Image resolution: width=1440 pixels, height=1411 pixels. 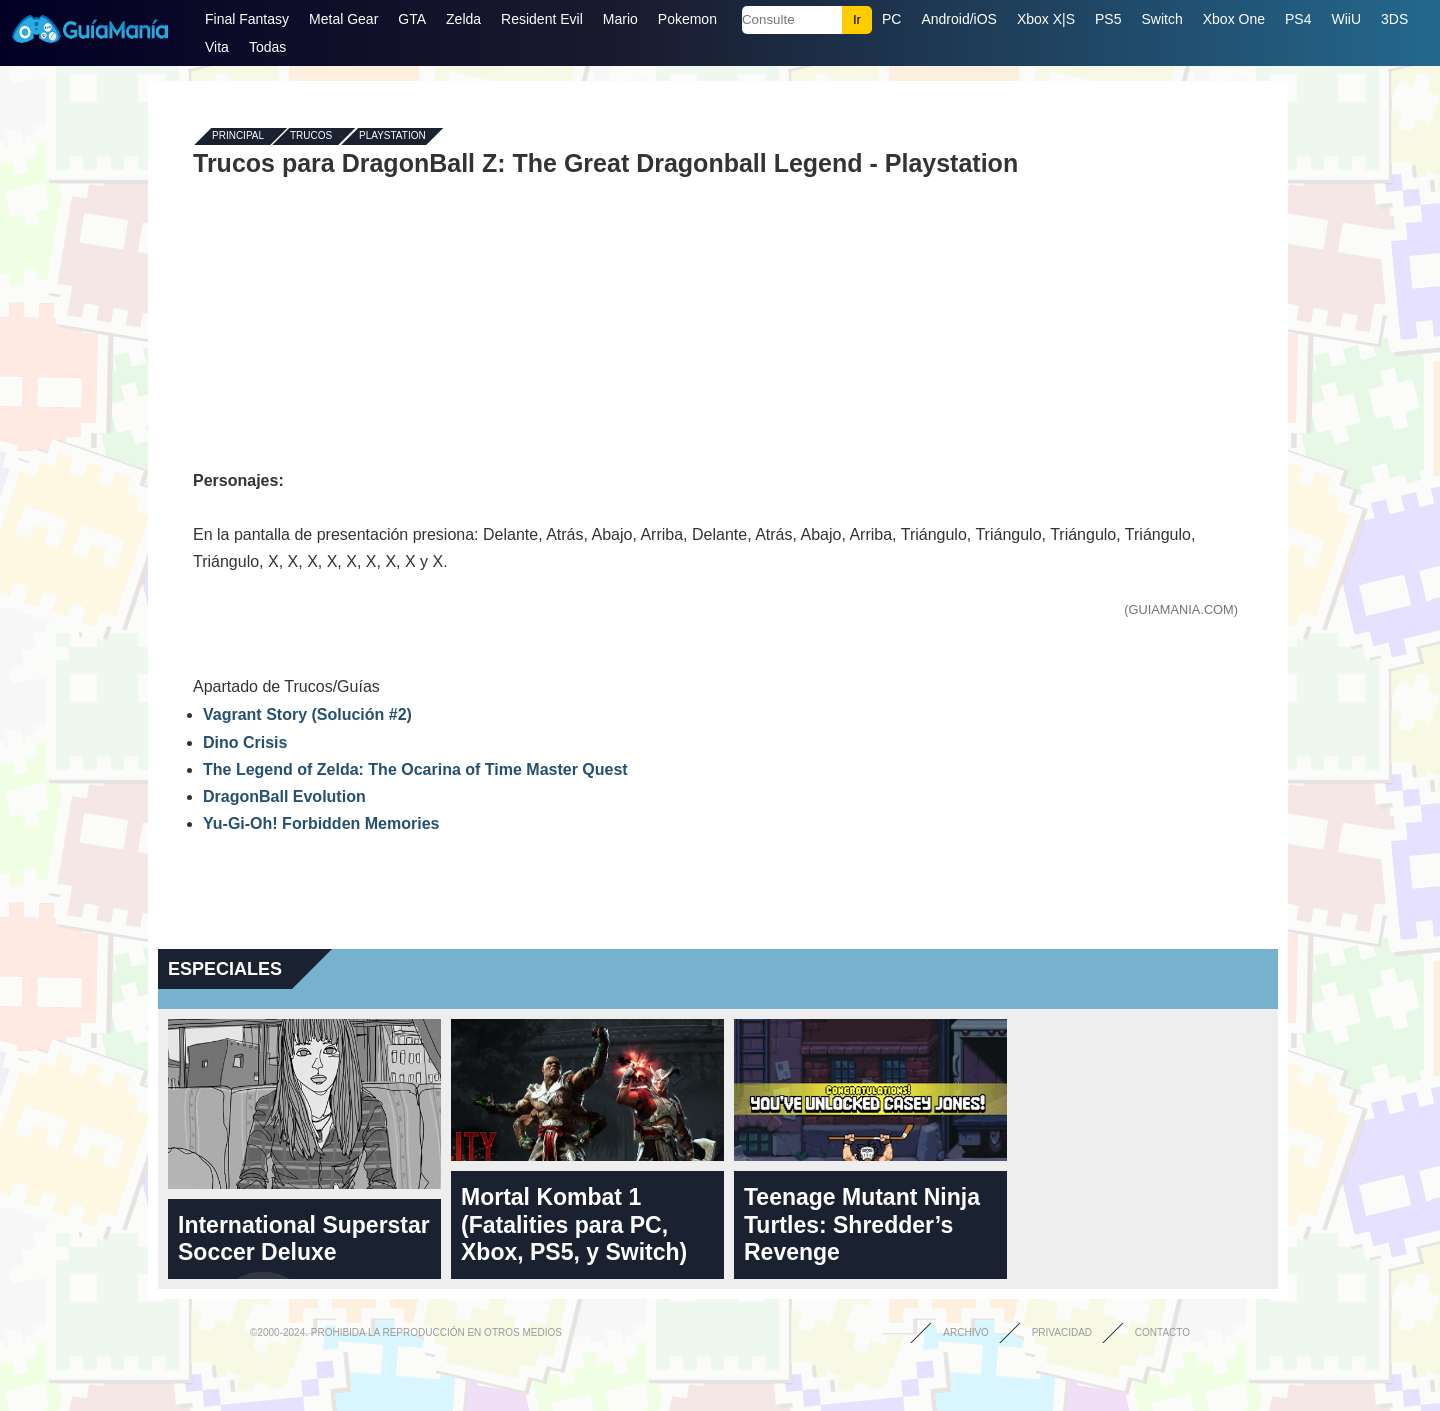 What do you see at coordinates (245, 742) in the screenshot?
I see `Dino Crisis` at bounding box center [245, 742].